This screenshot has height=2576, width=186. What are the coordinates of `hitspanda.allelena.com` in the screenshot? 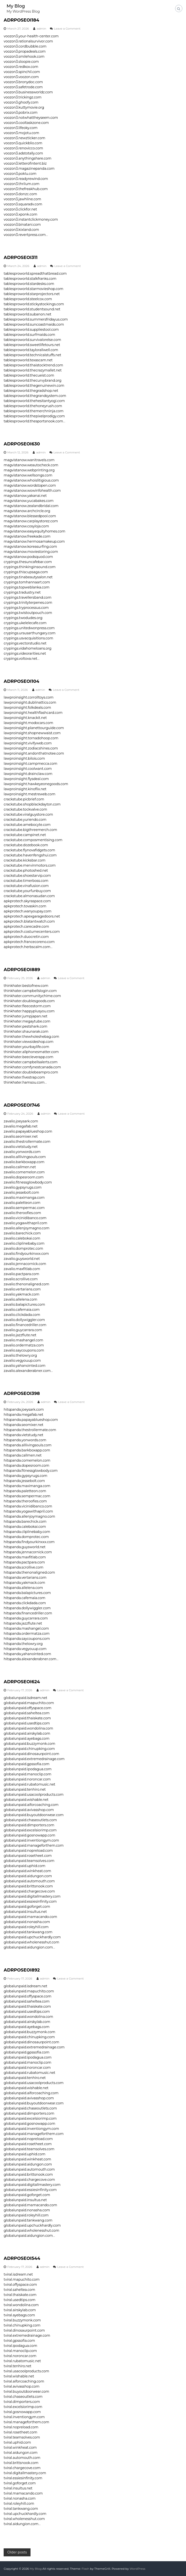 It's located at (23, 1588).